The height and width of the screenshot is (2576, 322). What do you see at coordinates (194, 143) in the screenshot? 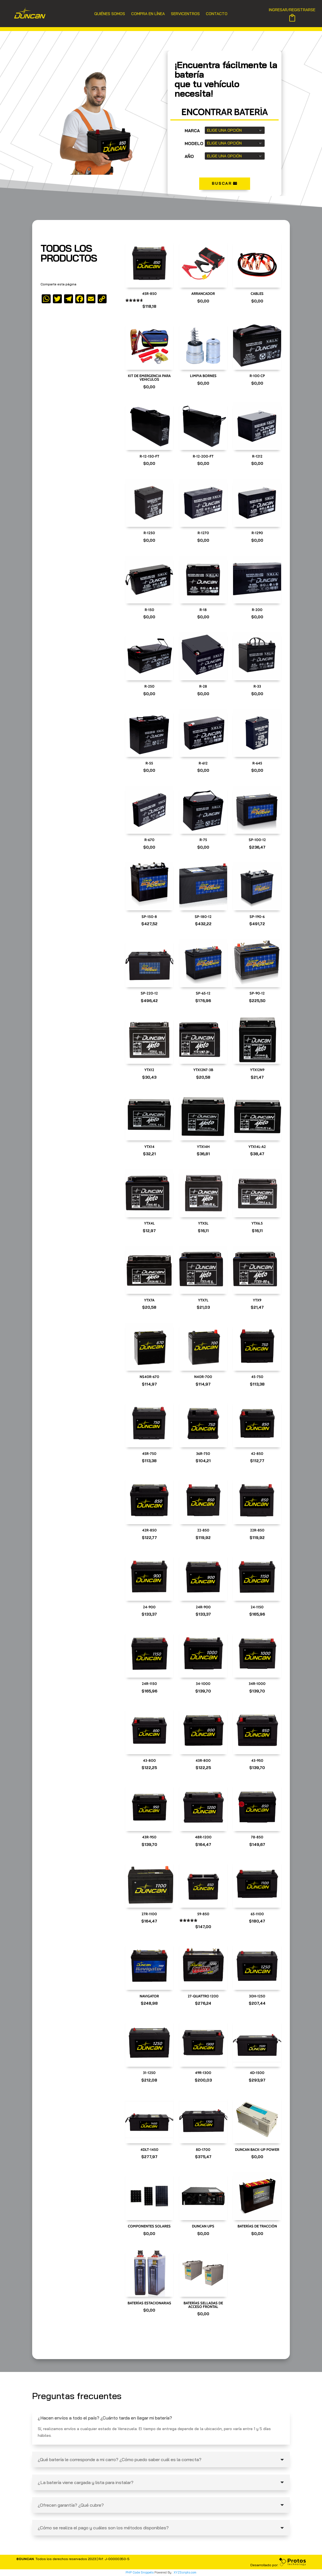
I see `modelo` at bounding box center [194, 143].